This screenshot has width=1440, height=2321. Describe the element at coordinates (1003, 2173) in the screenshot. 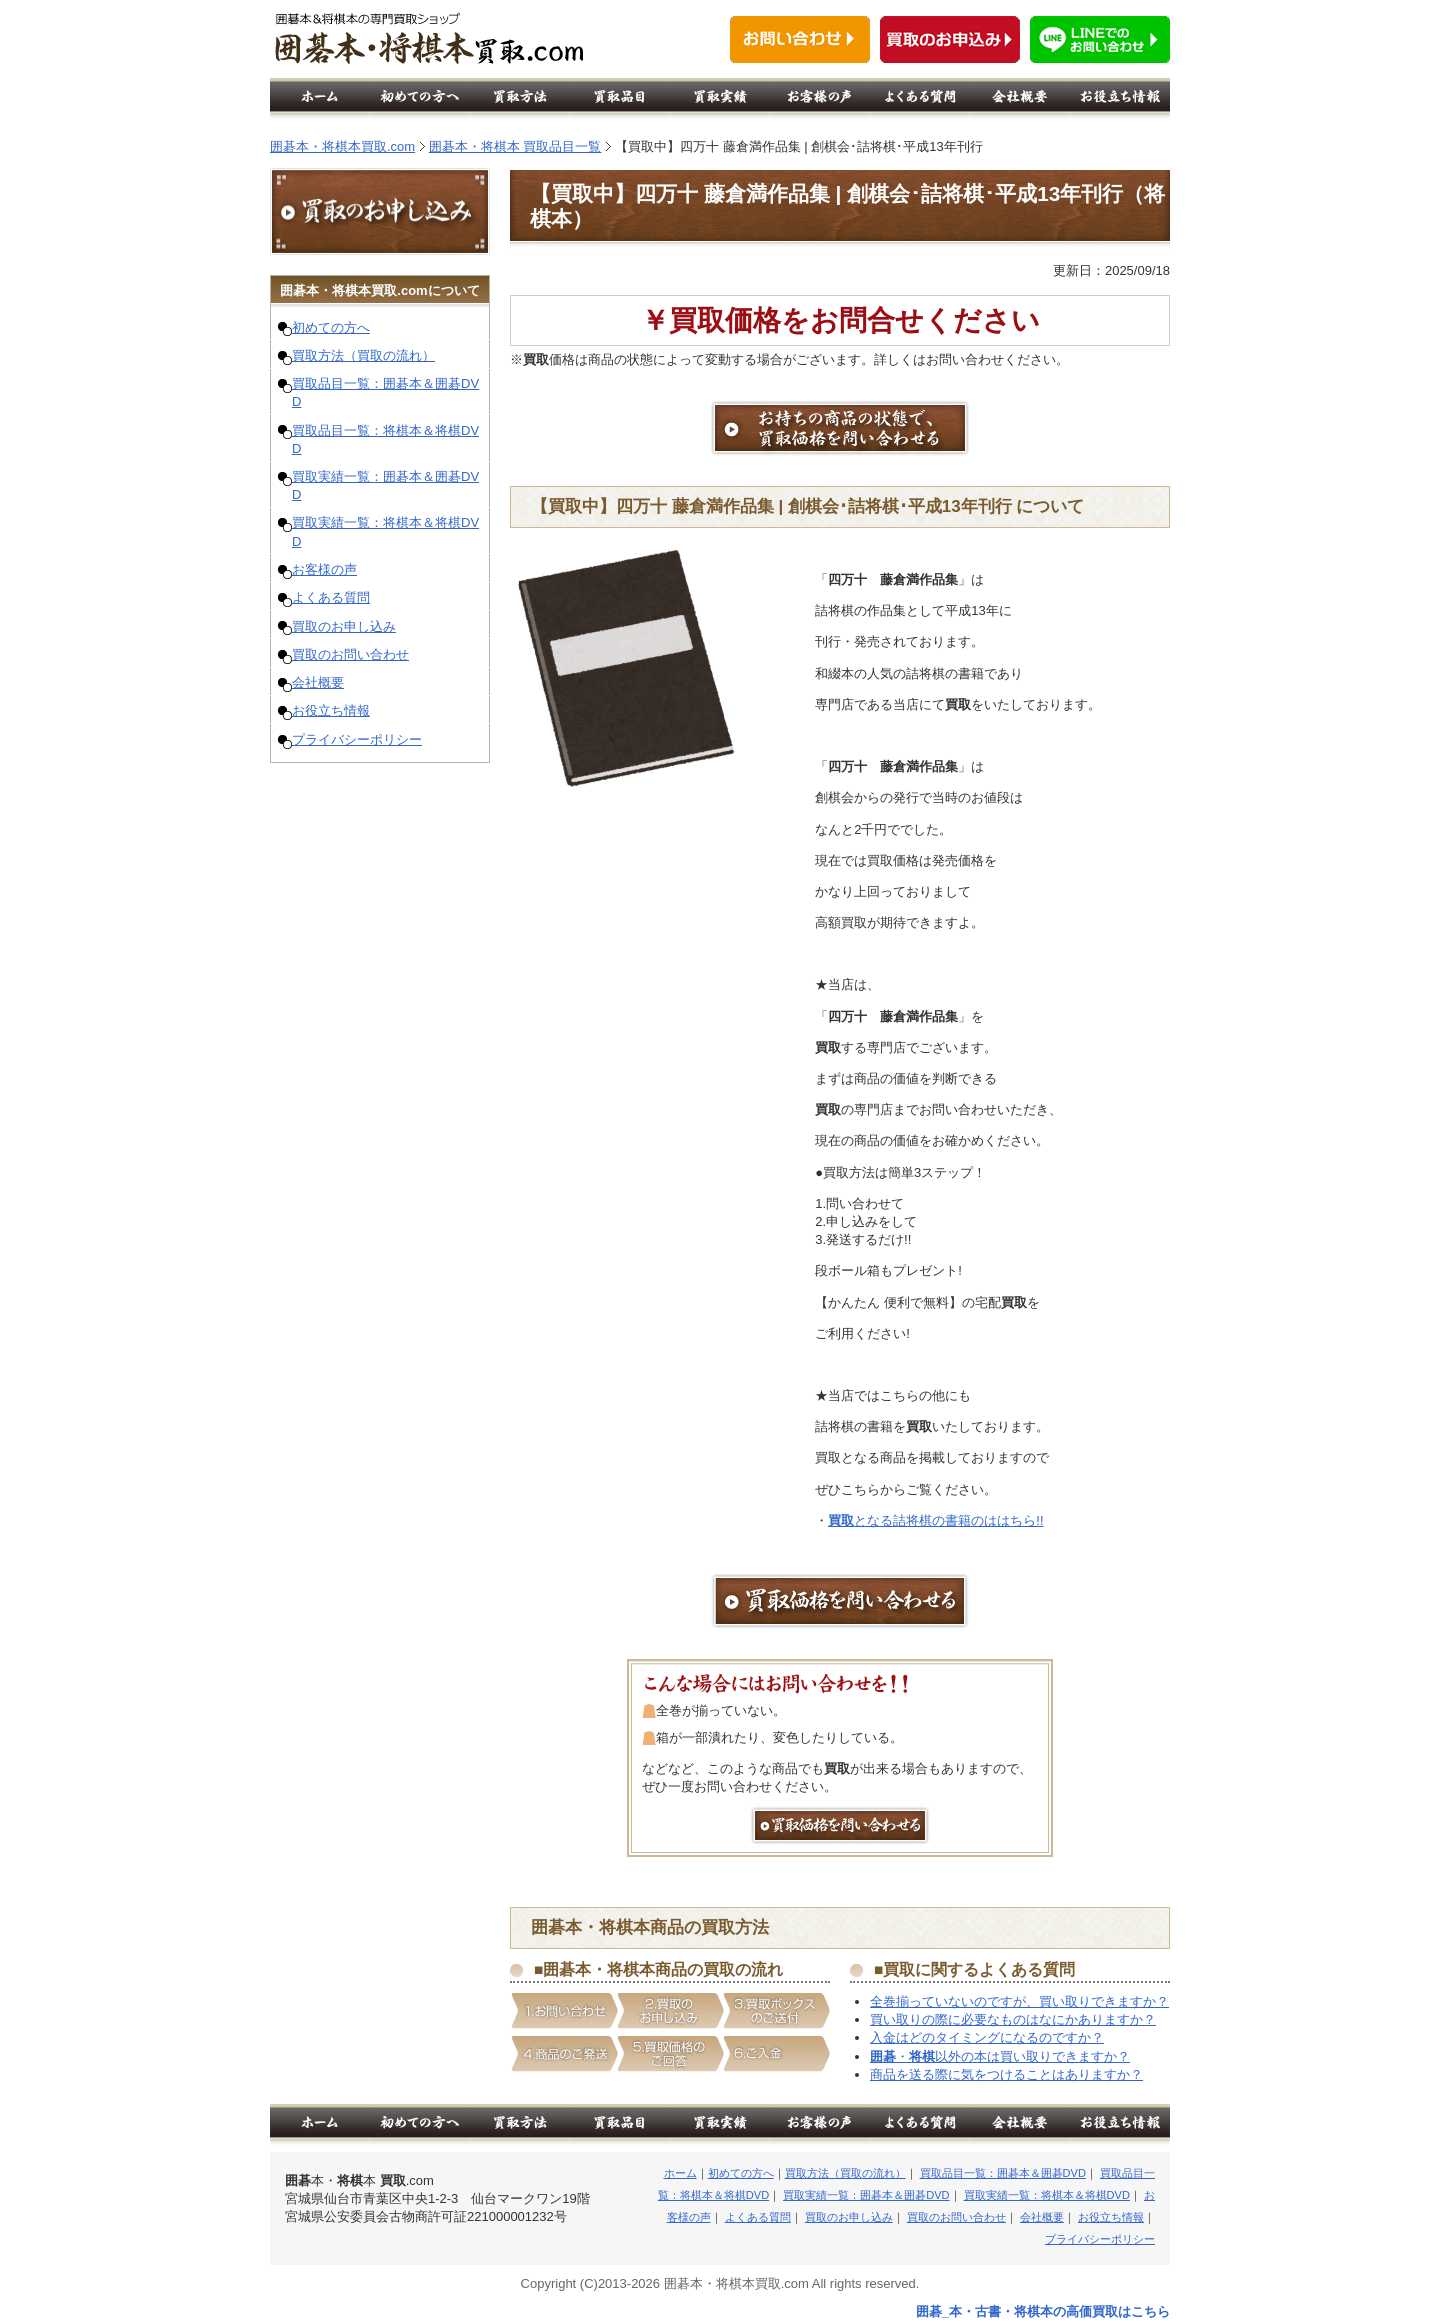

I see `買取品目一覧：囲碁本＆囲碁DVD` at that location.